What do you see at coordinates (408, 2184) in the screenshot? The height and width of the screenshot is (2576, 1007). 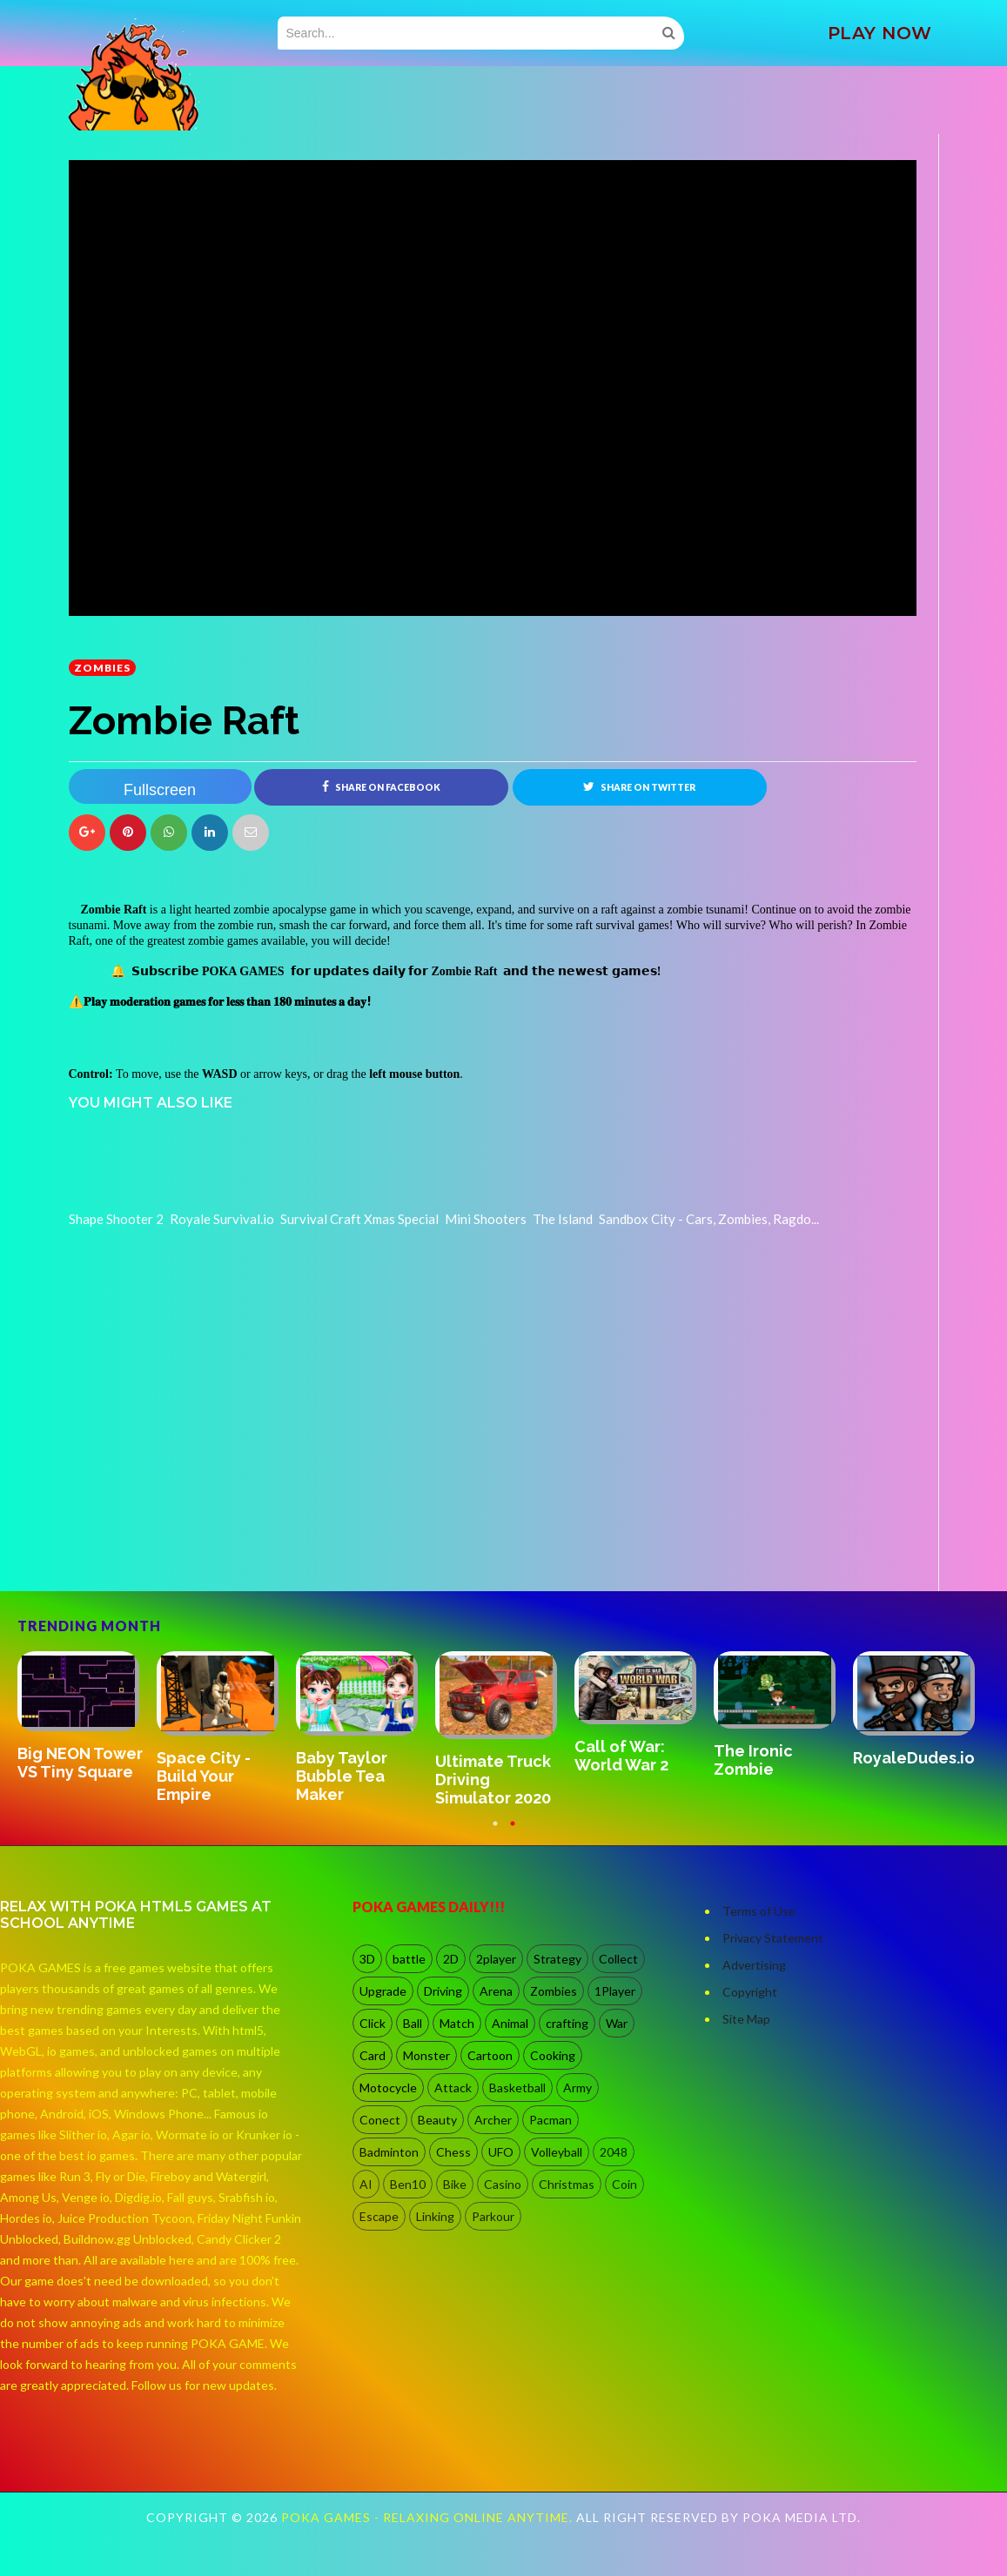 I see `Ben10` at bounding box center [408, 2184].